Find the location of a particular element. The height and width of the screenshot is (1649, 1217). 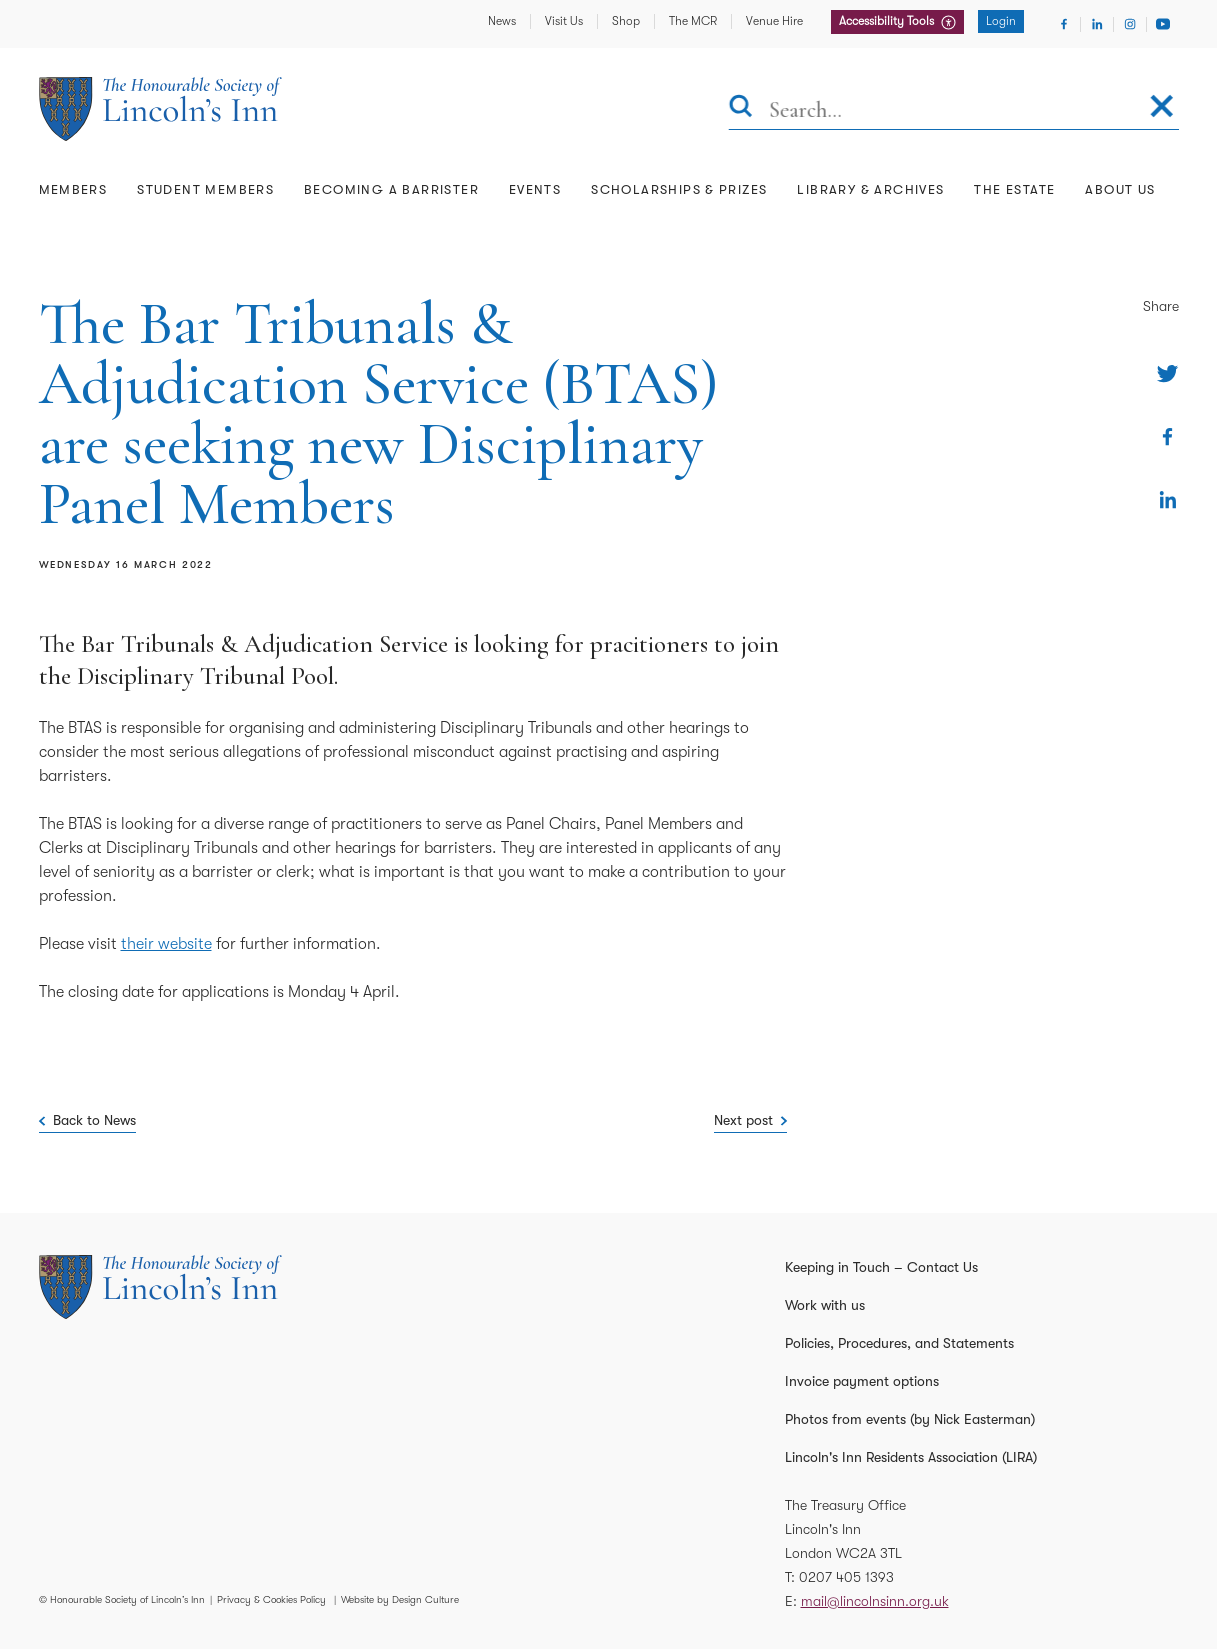

Student Members is located at coordinates (205, 189).